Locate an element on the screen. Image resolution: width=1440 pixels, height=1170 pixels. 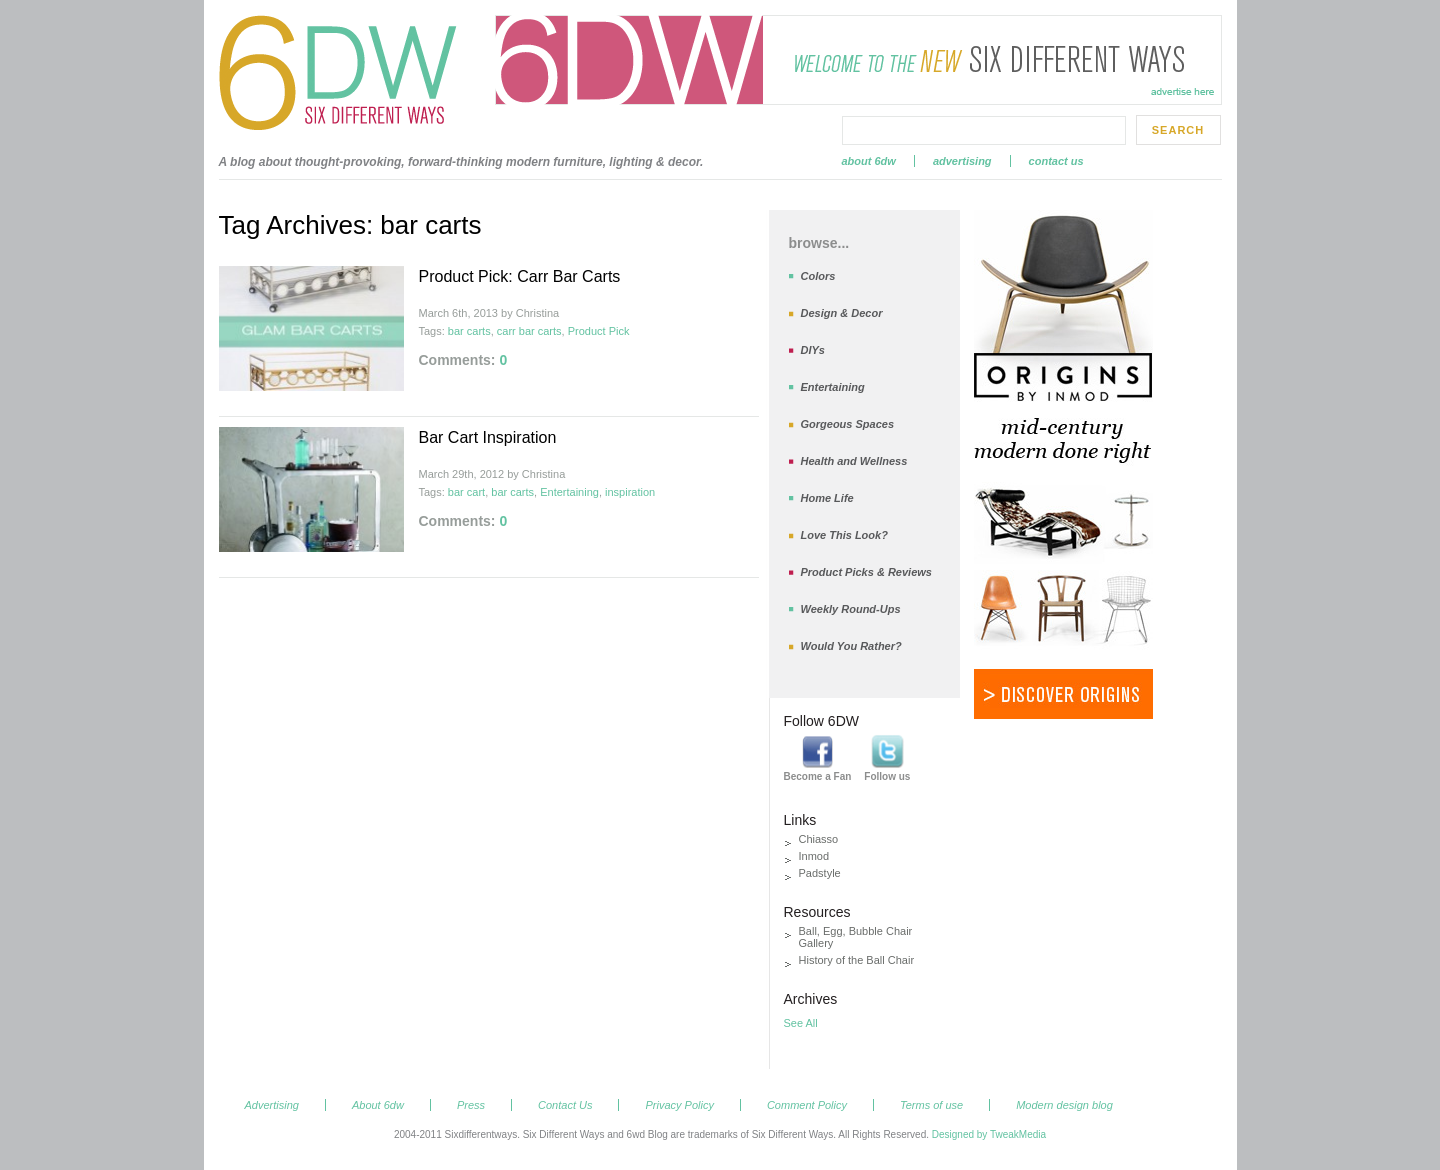
inspiration is located at coordinates (630, 492).